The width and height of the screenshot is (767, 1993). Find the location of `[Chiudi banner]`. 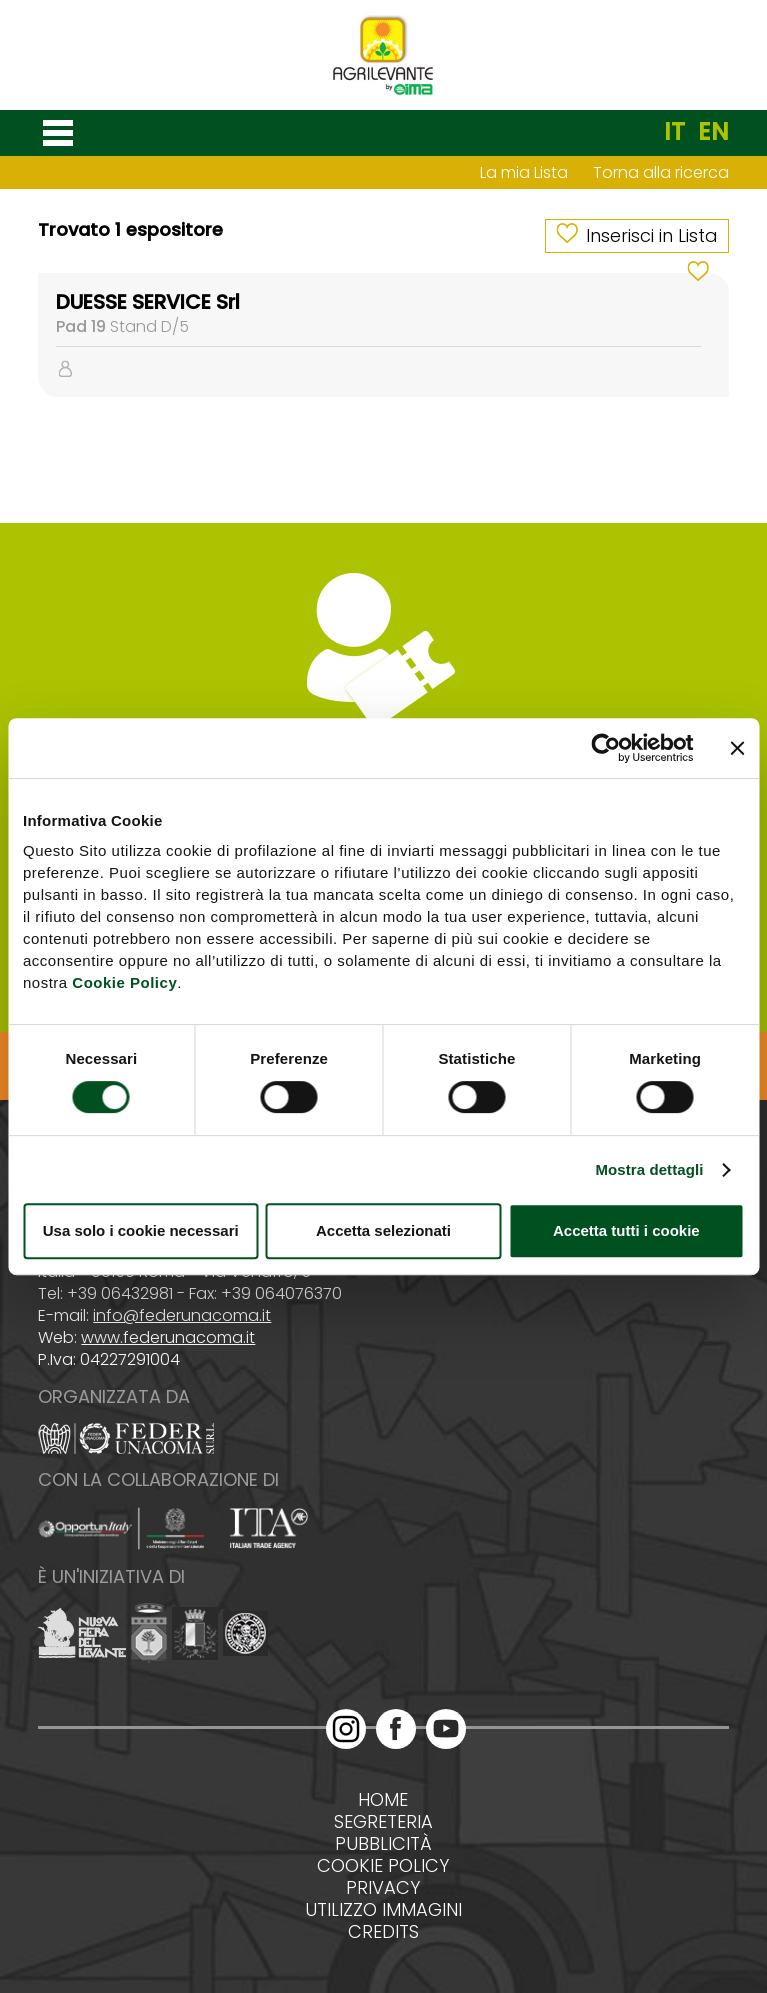

[Chiudi banner] is located at coordinates (737, 748).